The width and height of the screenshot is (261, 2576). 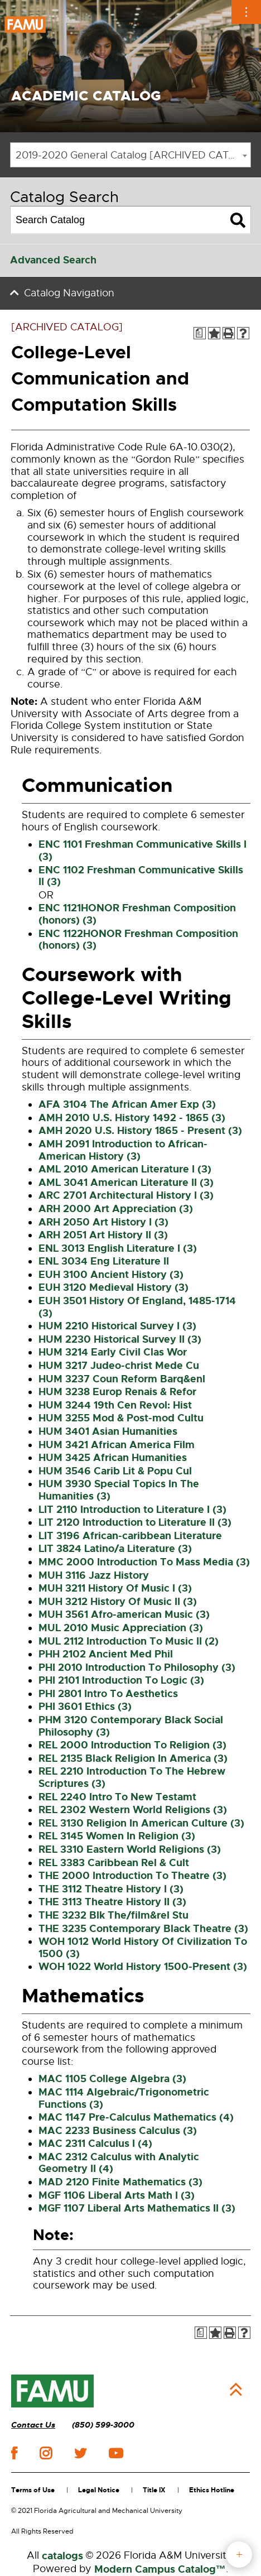 What do you see at coordinates (80, 2453) in the screenshot?
I see `twitter` at bounding box center [80, 2453].